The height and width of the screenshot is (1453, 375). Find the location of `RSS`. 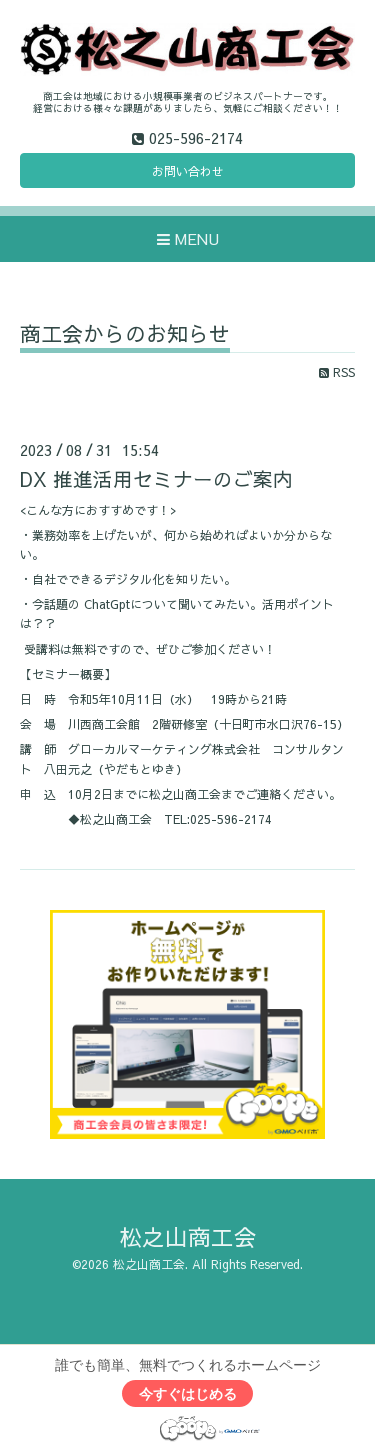

RSS is located at coordinates (337, 372).